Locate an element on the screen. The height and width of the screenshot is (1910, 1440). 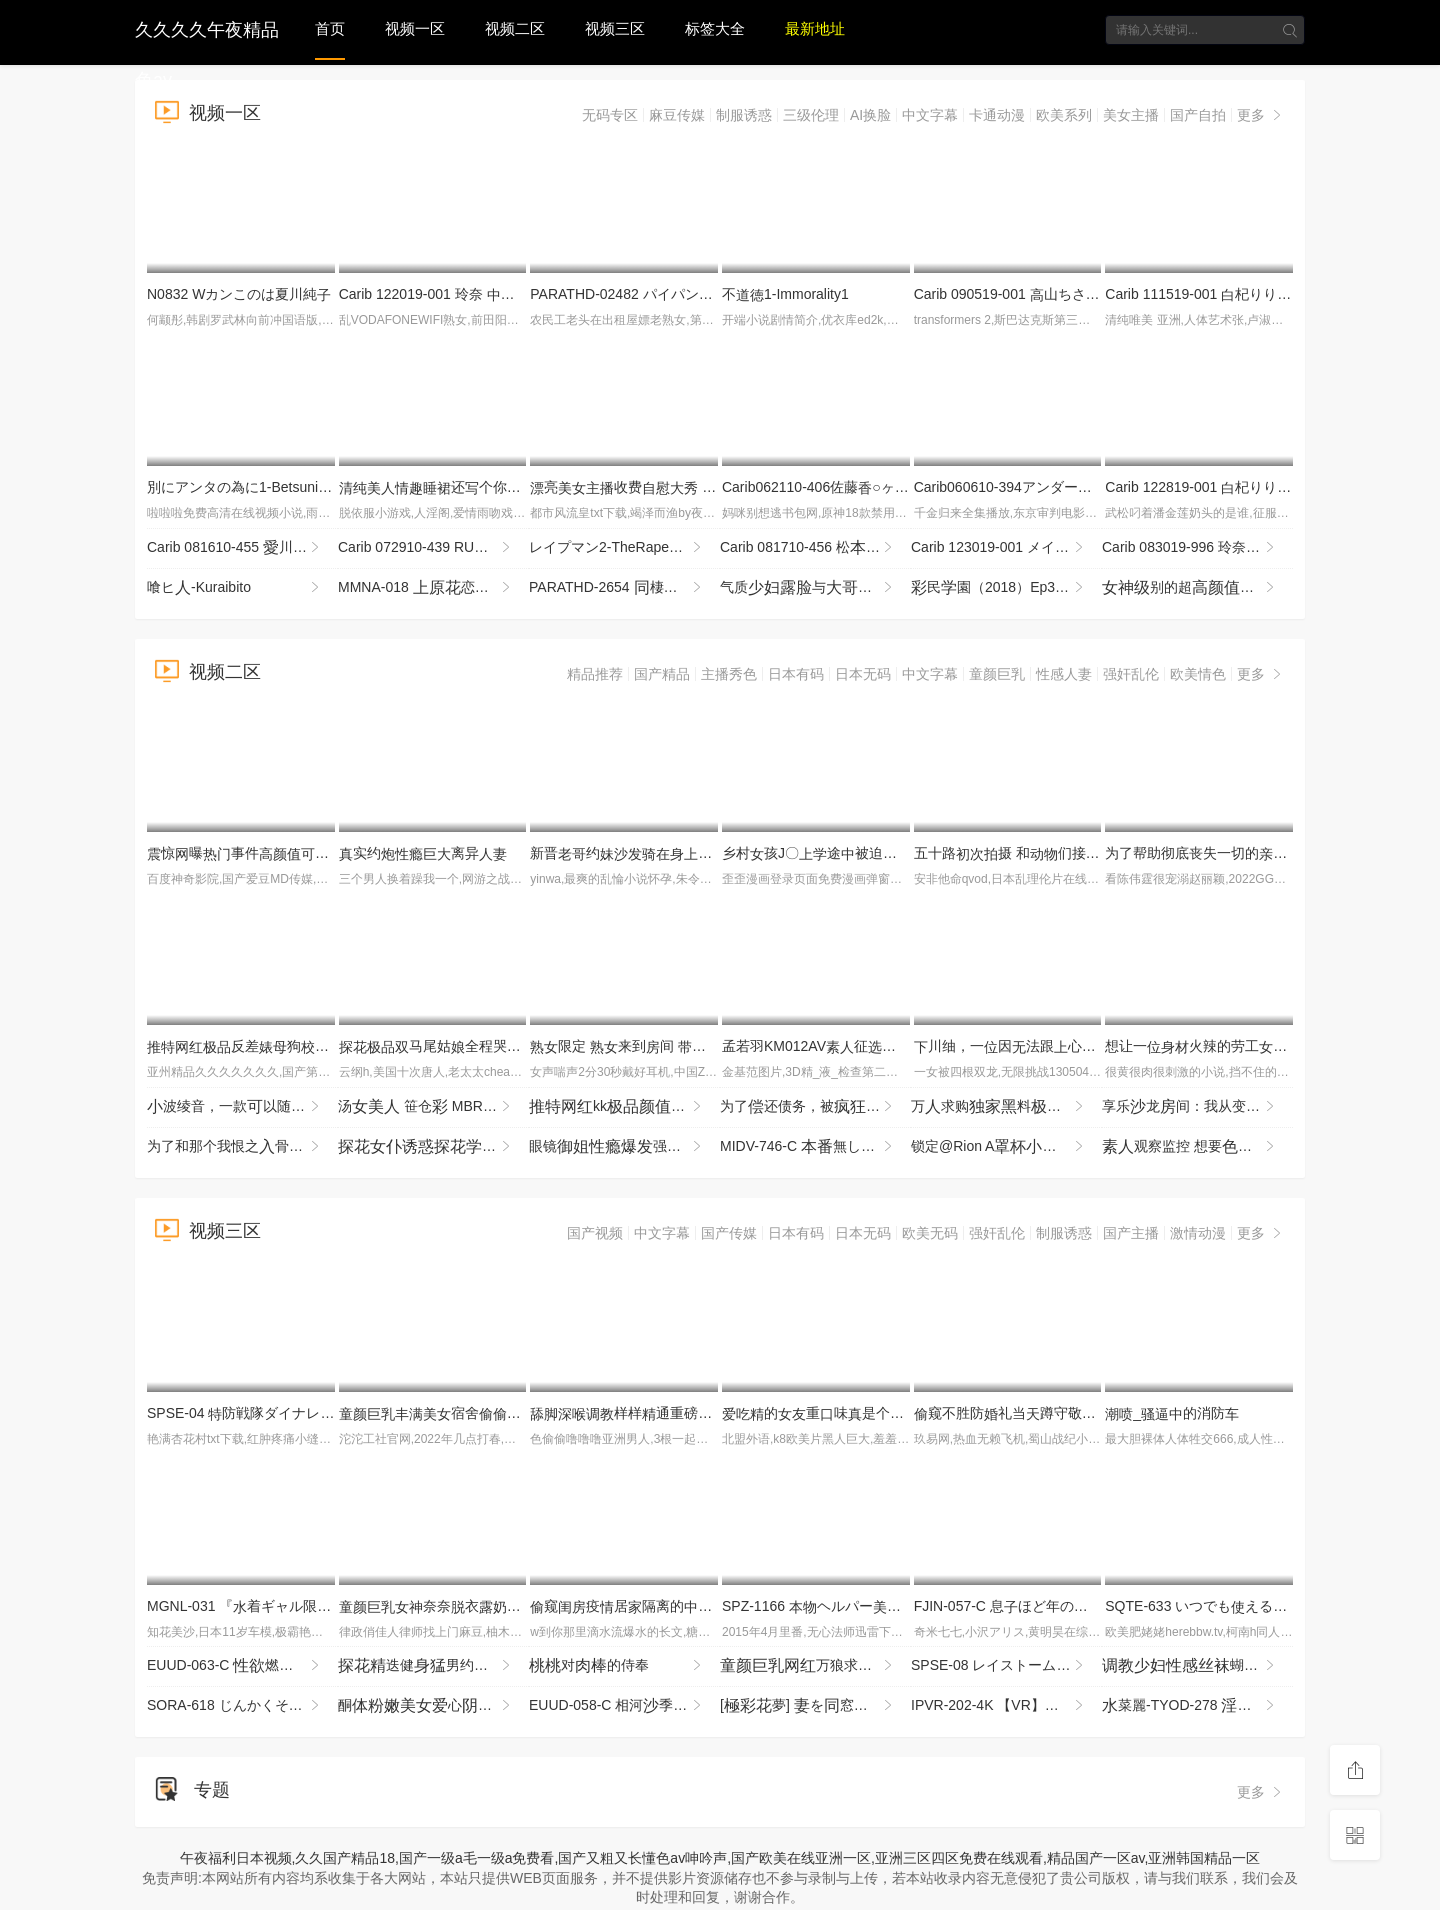
国产视频 is located at coordinates (595, 1233).